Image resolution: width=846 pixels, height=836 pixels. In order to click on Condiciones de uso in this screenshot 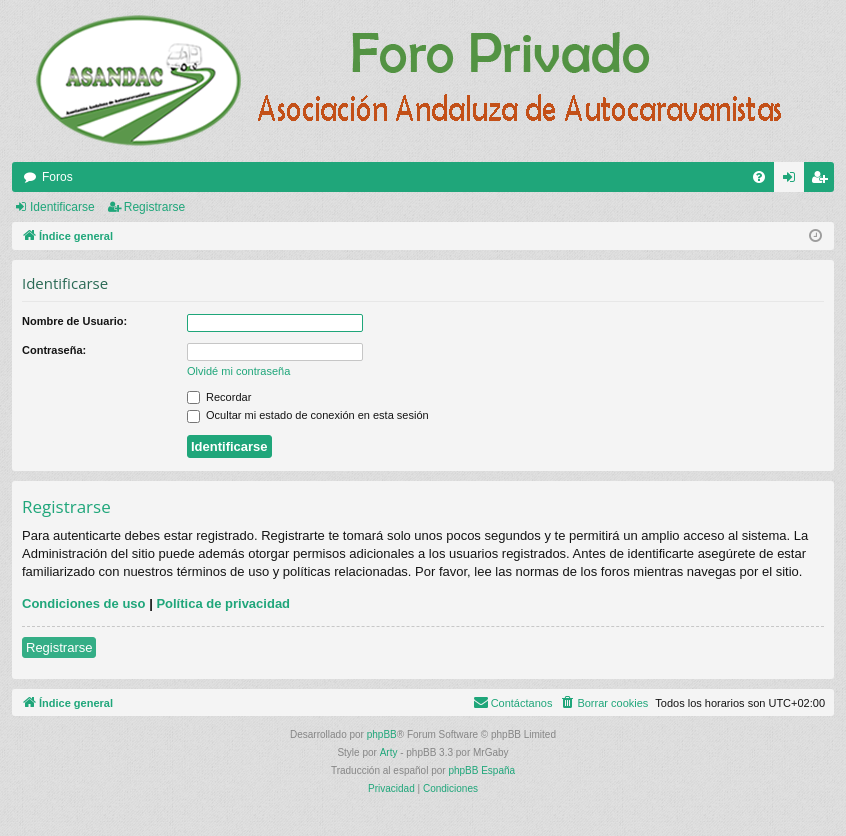, I will do `click(84, 603)`.